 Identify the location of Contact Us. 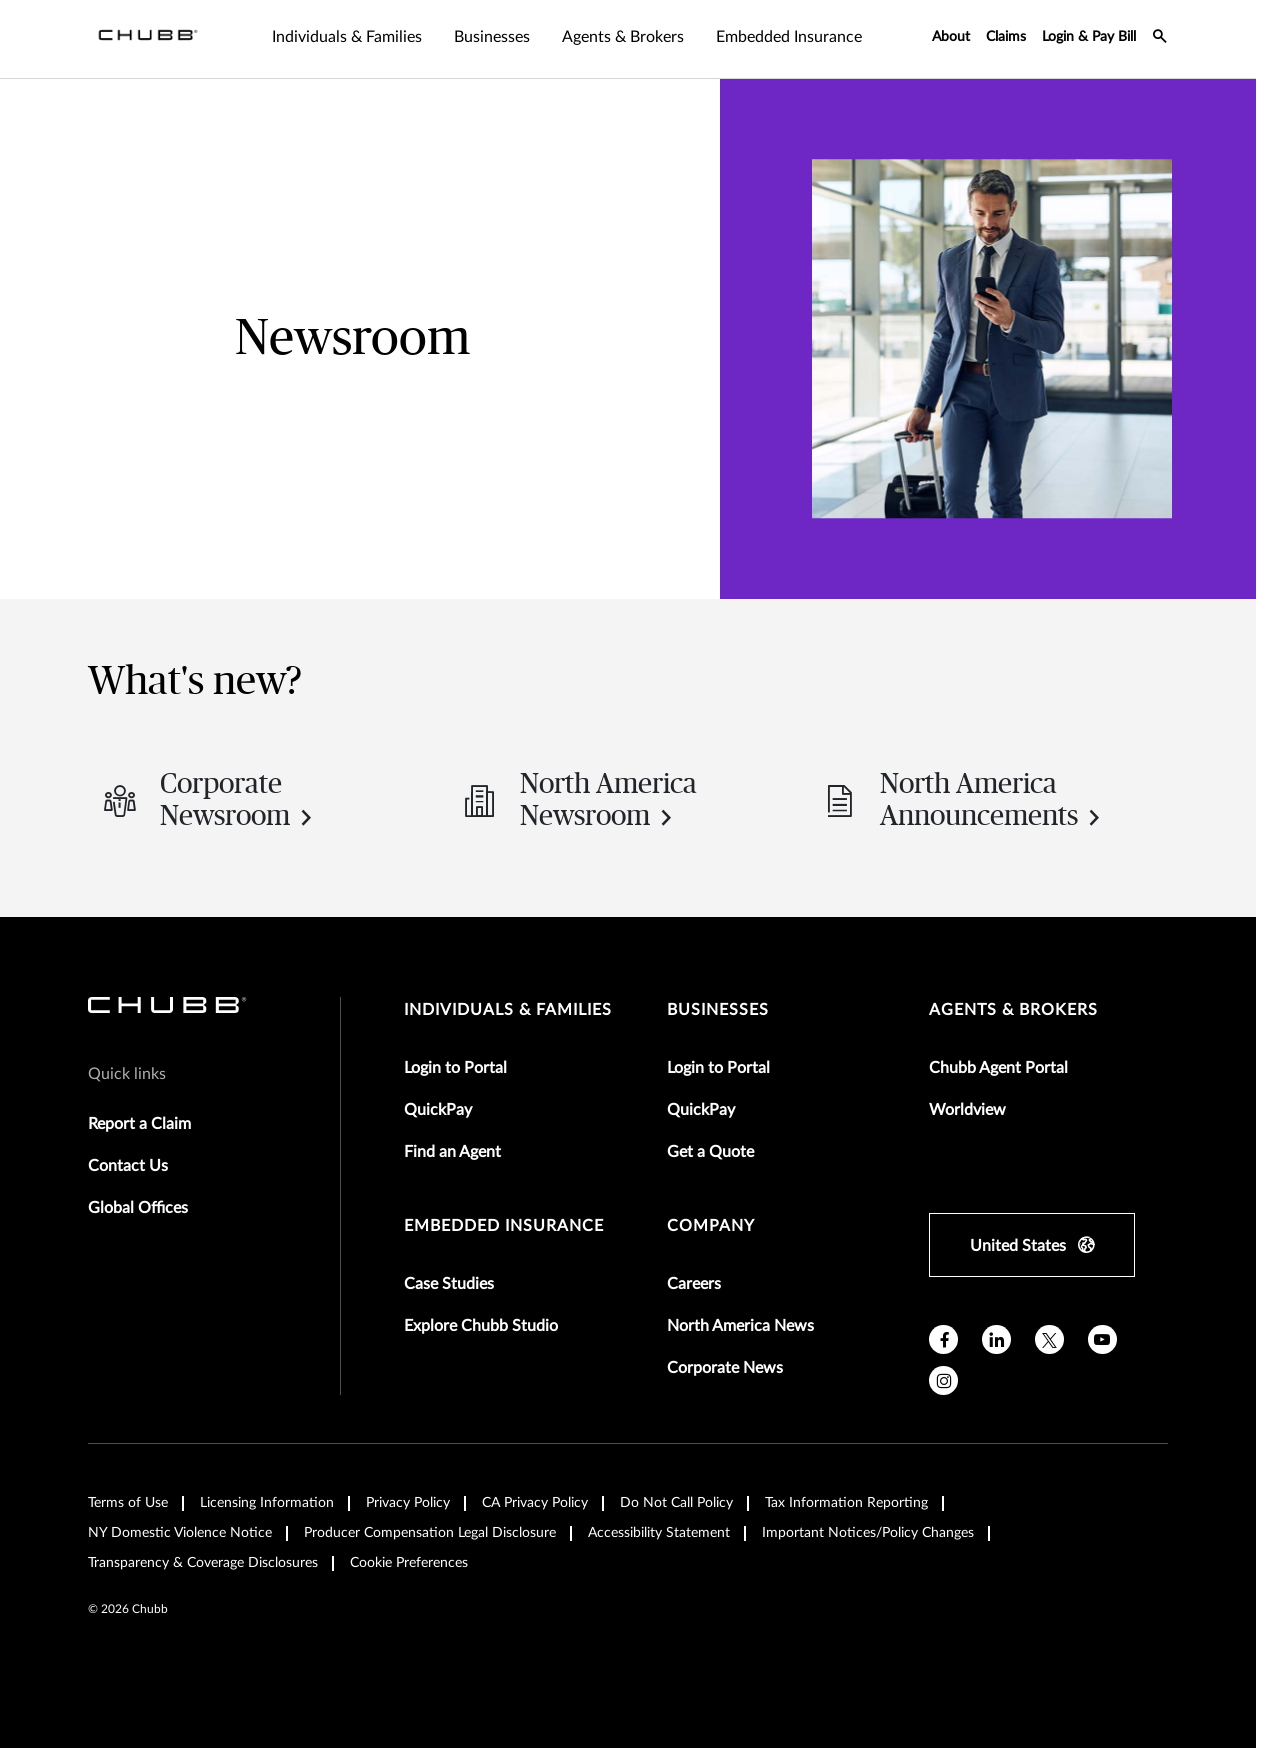
(128, 1166).